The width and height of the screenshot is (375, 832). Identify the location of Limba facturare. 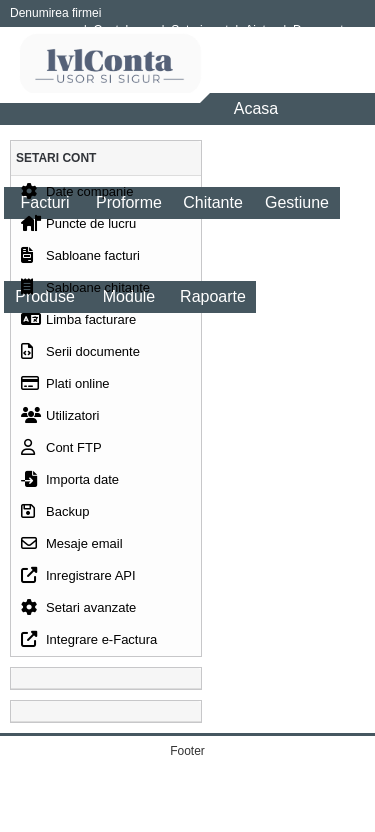
(78, 324).